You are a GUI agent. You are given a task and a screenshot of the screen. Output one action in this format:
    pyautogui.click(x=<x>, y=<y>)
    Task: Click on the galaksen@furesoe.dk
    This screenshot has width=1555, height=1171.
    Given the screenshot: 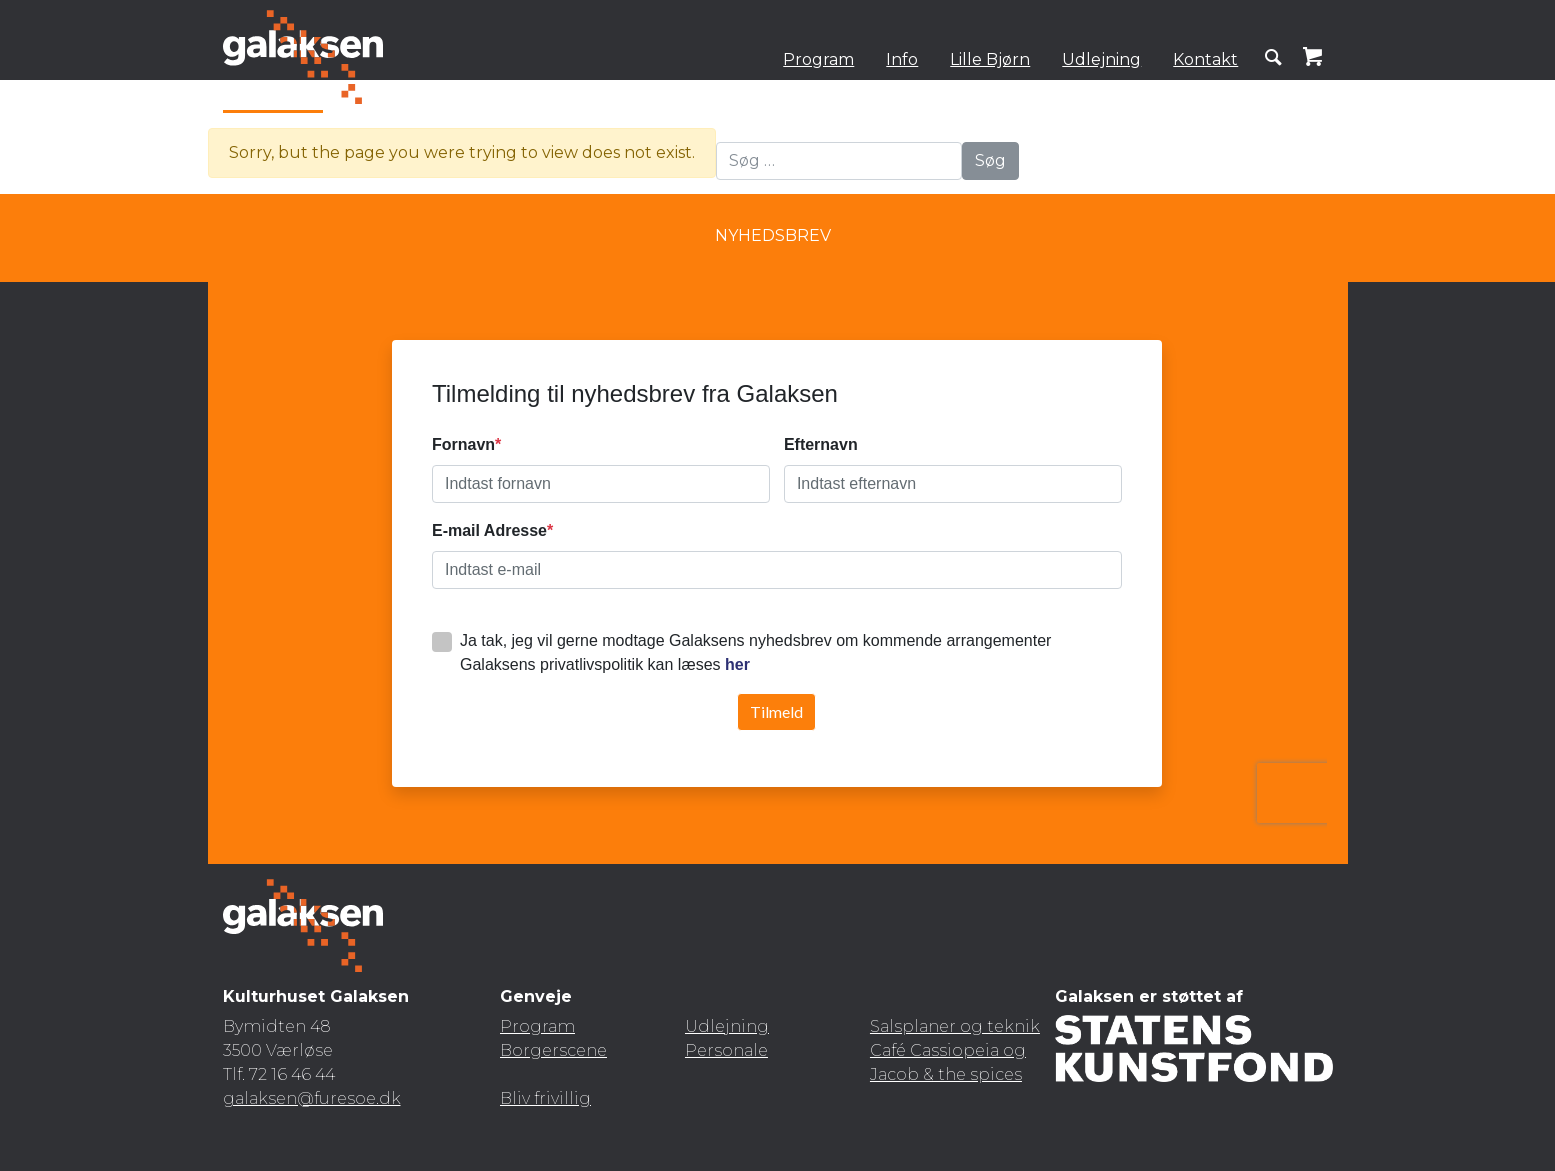 What is the action you would take?
    pyautogui.click(x=312, y=1098)
    